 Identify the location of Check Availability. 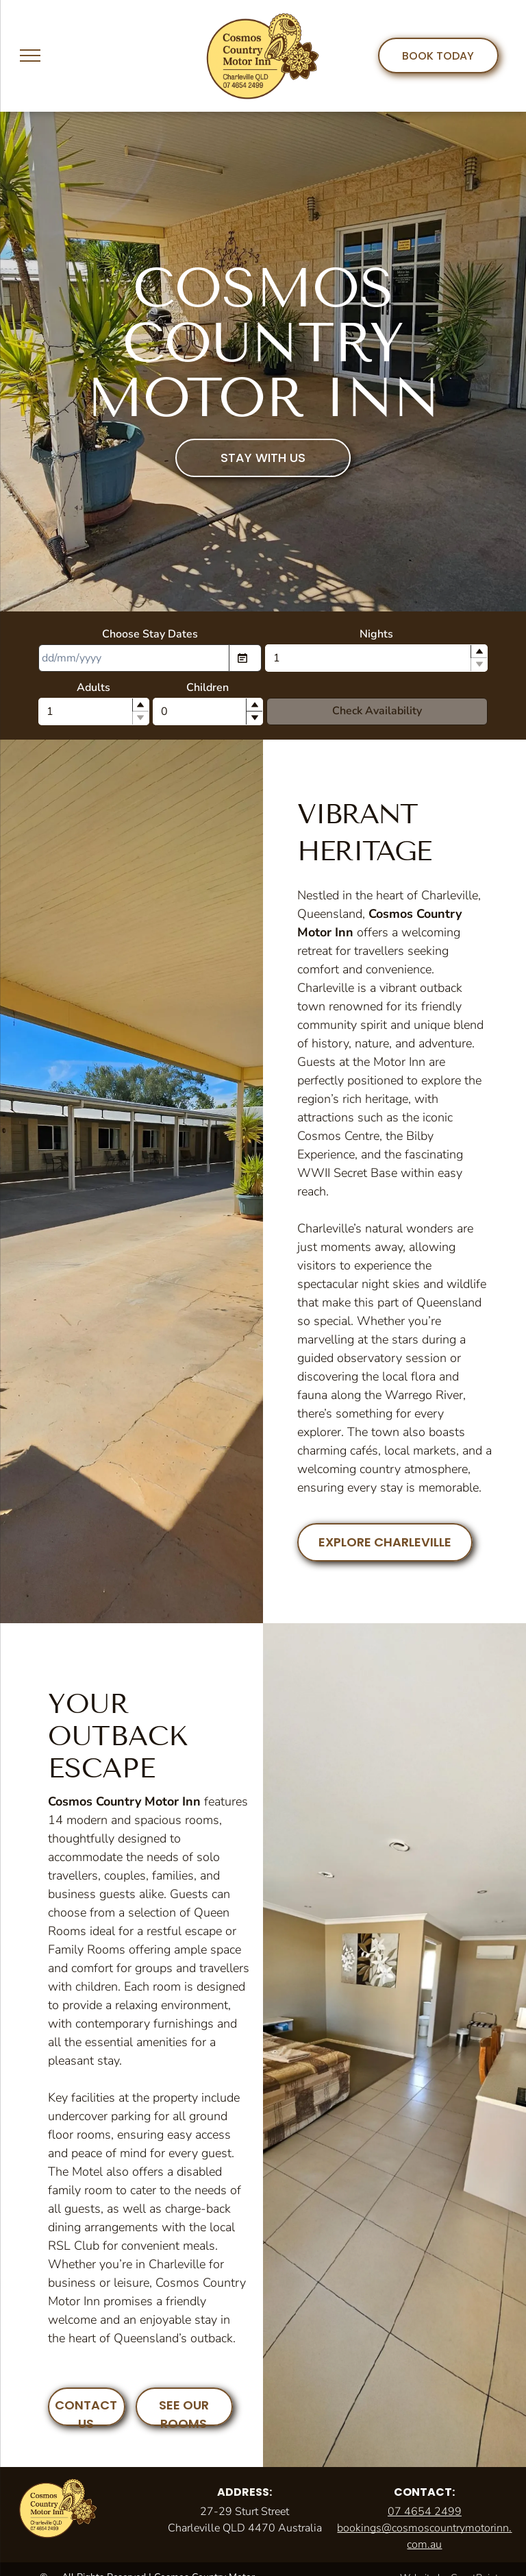
(377, 710).